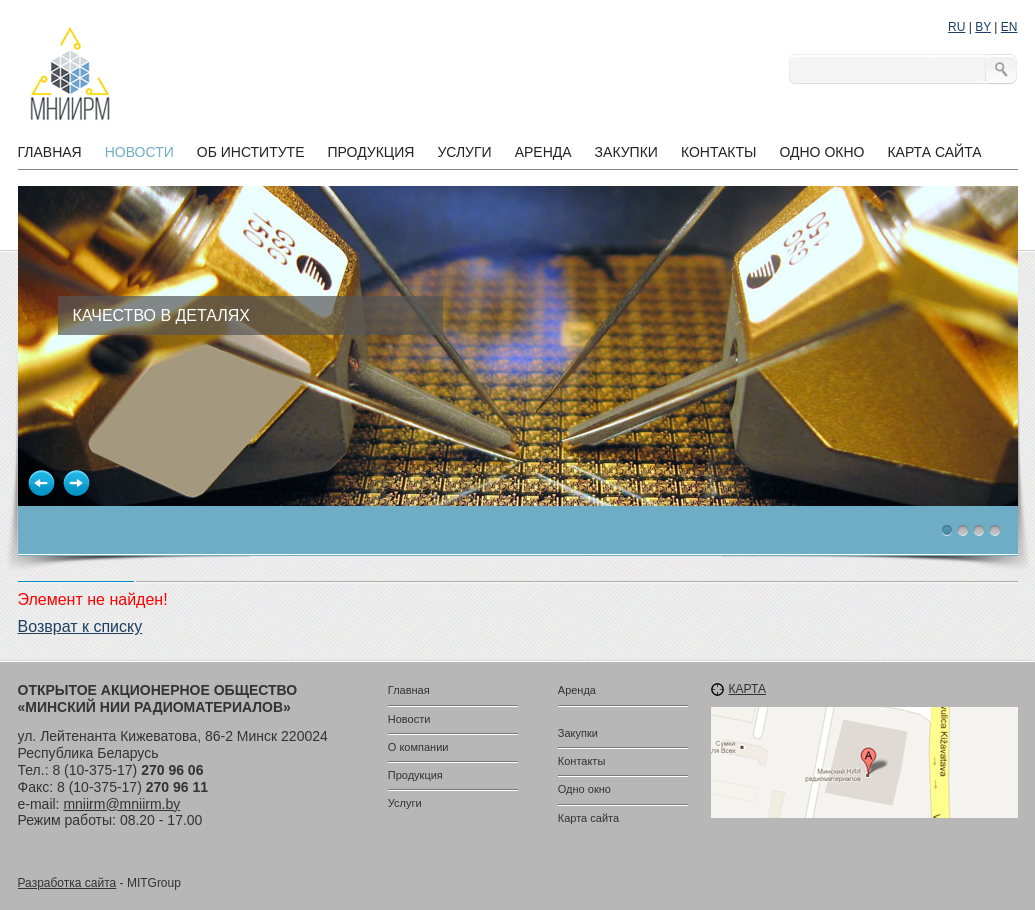 This screenshot has width=1035, height=910. Describe the element at coordinates (80, 626) in the screenshot. I see `Возврат к списку` at that location.